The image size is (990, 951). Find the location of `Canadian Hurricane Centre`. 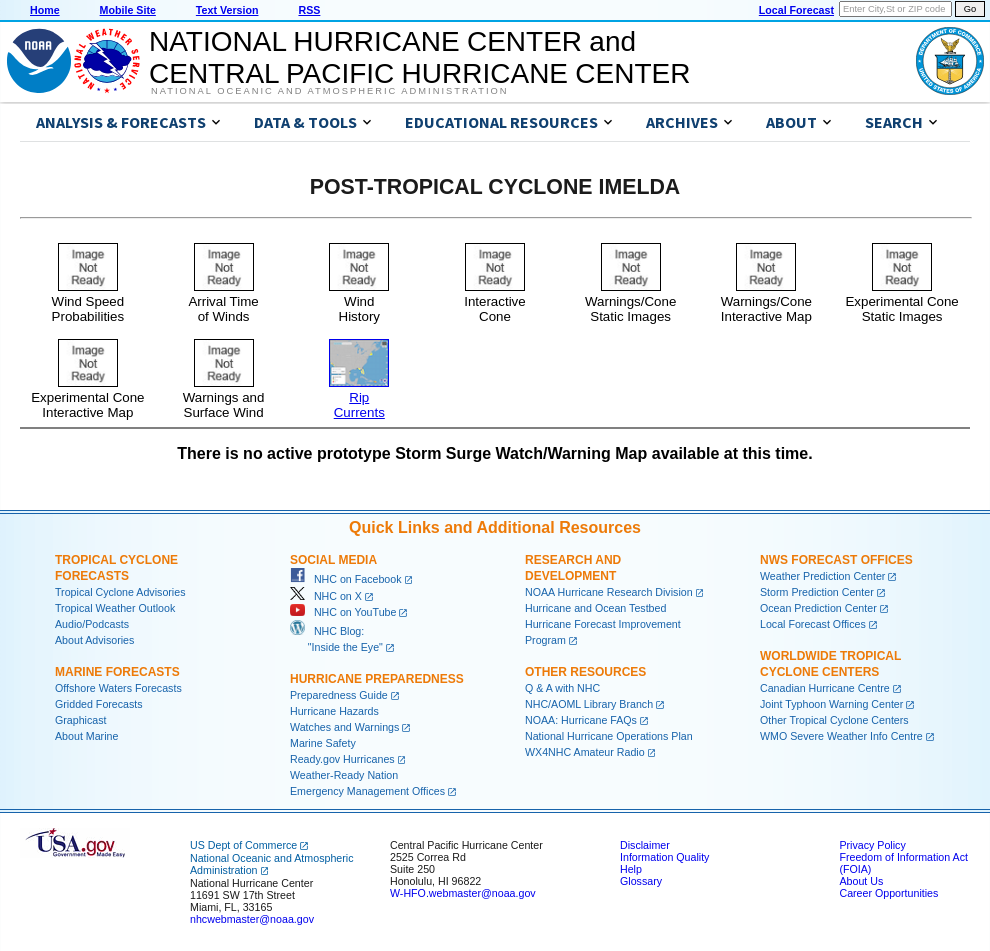

Canadian Hurricane Centre is located at coordinates (825, 688).